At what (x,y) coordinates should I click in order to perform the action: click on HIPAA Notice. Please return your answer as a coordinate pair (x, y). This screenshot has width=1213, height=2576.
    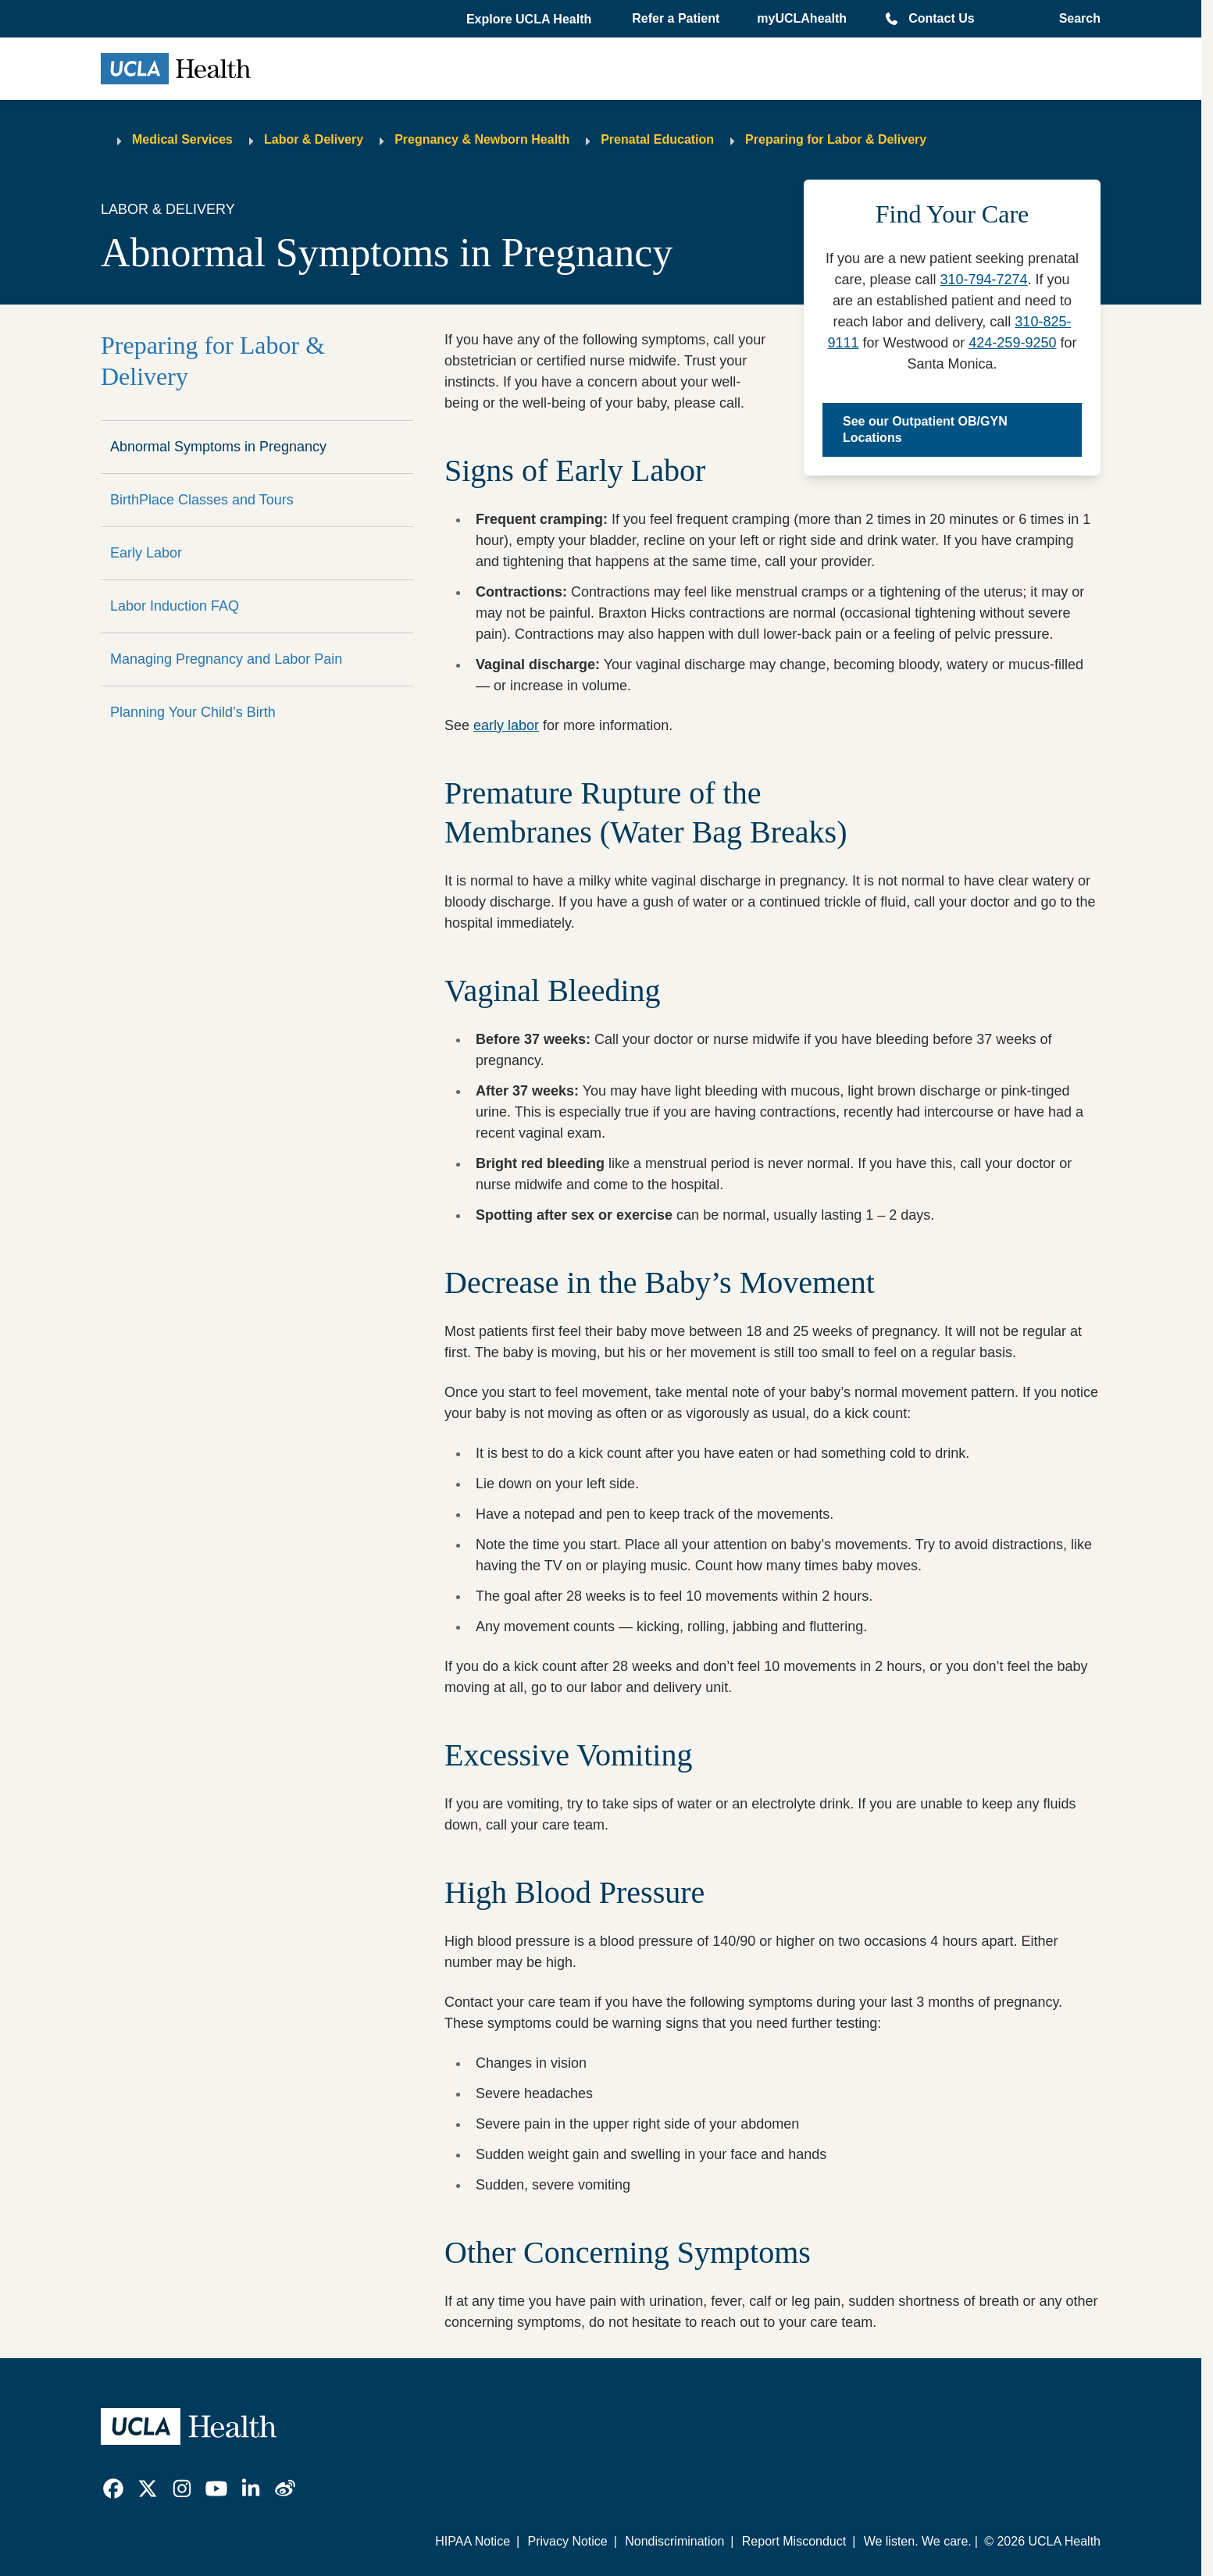
    Looking at the image, I should click on (472, 2541).